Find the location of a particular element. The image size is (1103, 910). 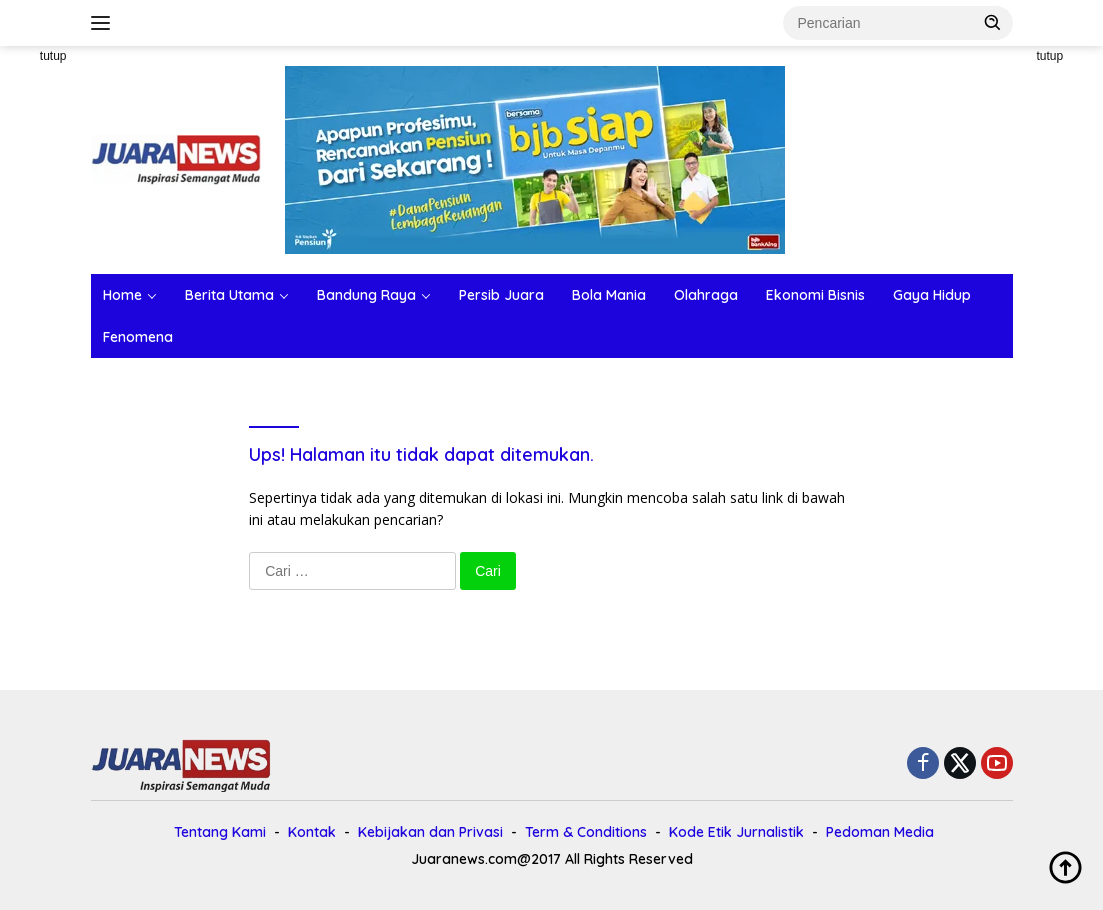

Olahraga is located at coordinates (706, 295).